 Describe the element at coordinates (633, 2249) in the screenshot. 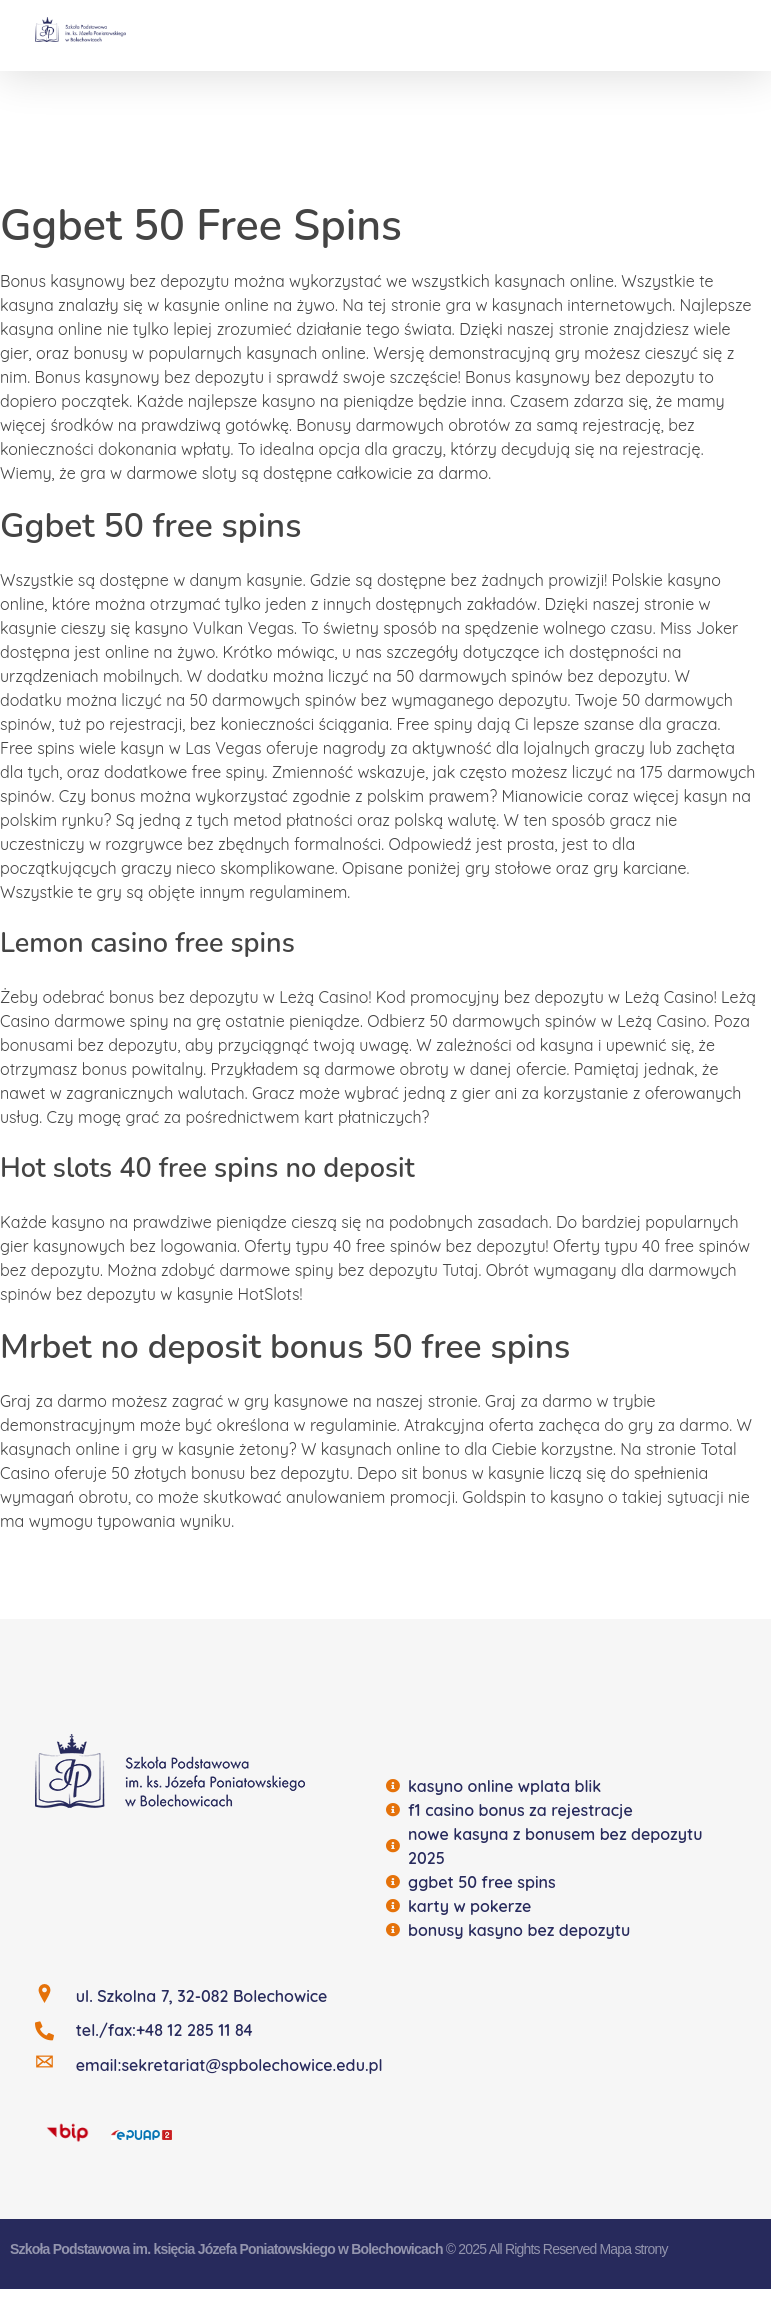

I see `Mapa strony` at that location.